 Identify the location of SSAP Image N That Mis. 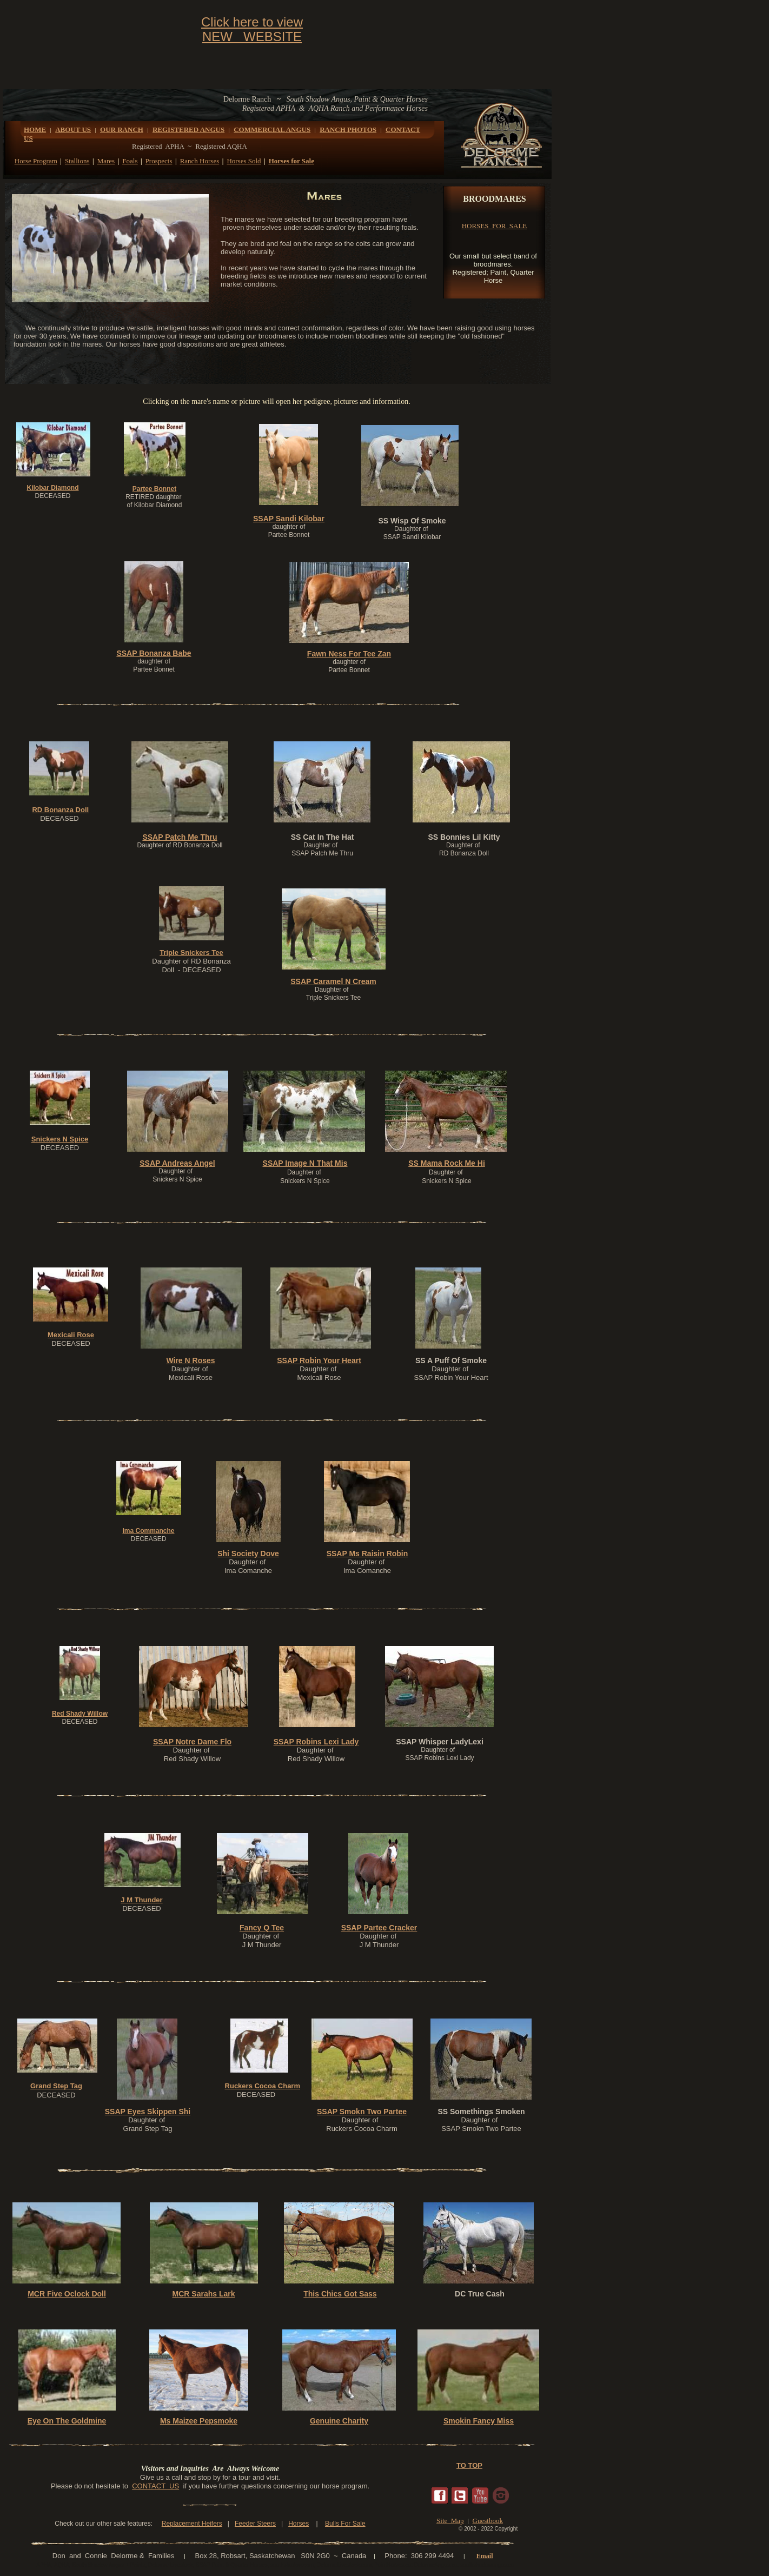
(305, 1163).